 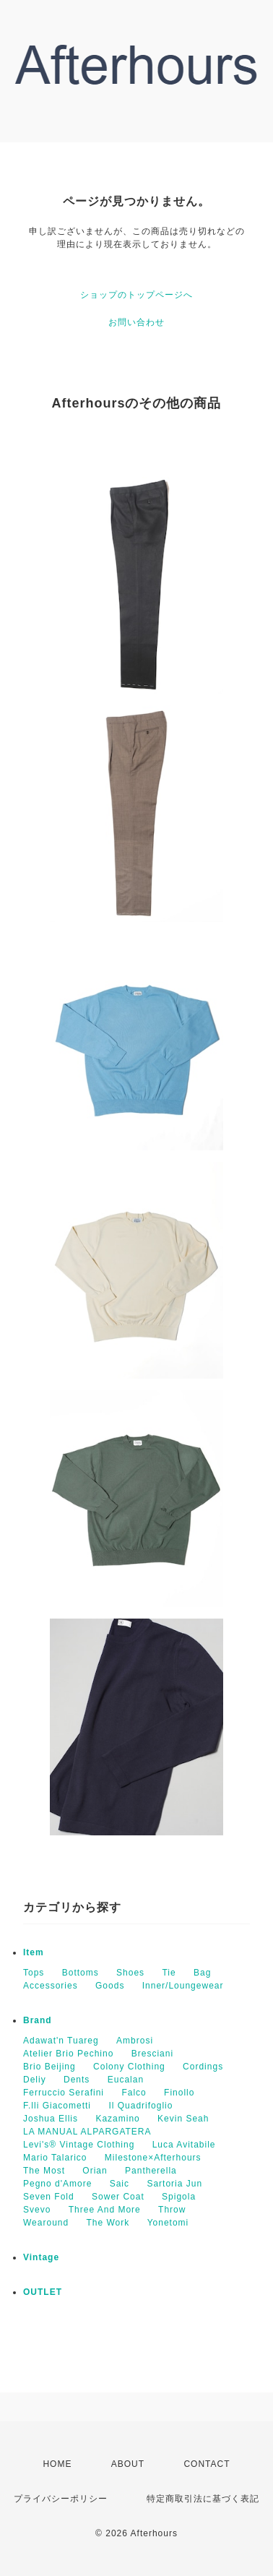 What do you see at coordinates (50, 2119) in the screenshot?
I see `Joshua Ellis` at bounding box center [50, 2119].